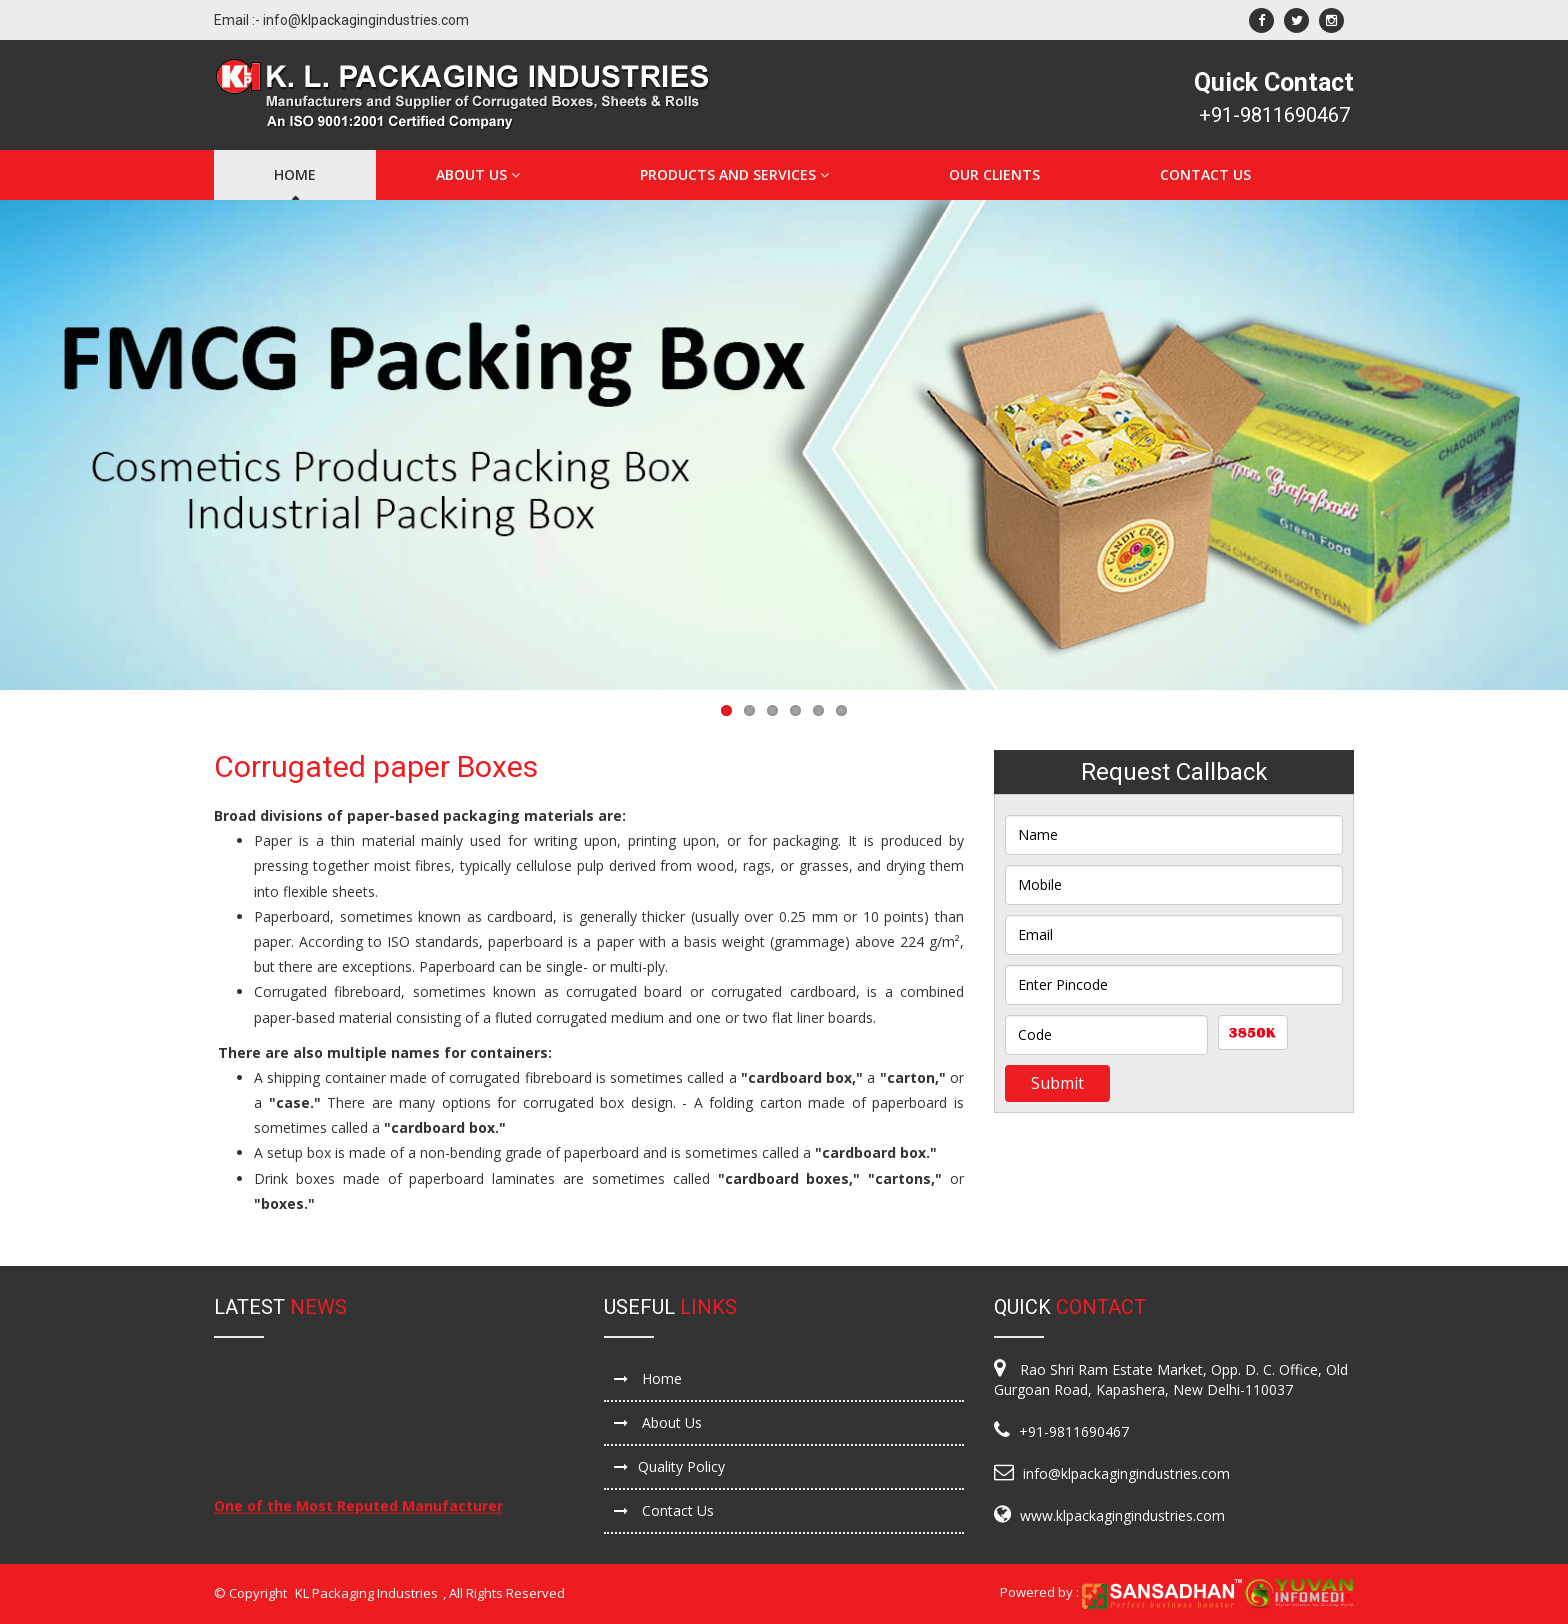 The height and width of the screenshot is (1624, 1568). I want to click on Quality Policy, so click(669, 1466).